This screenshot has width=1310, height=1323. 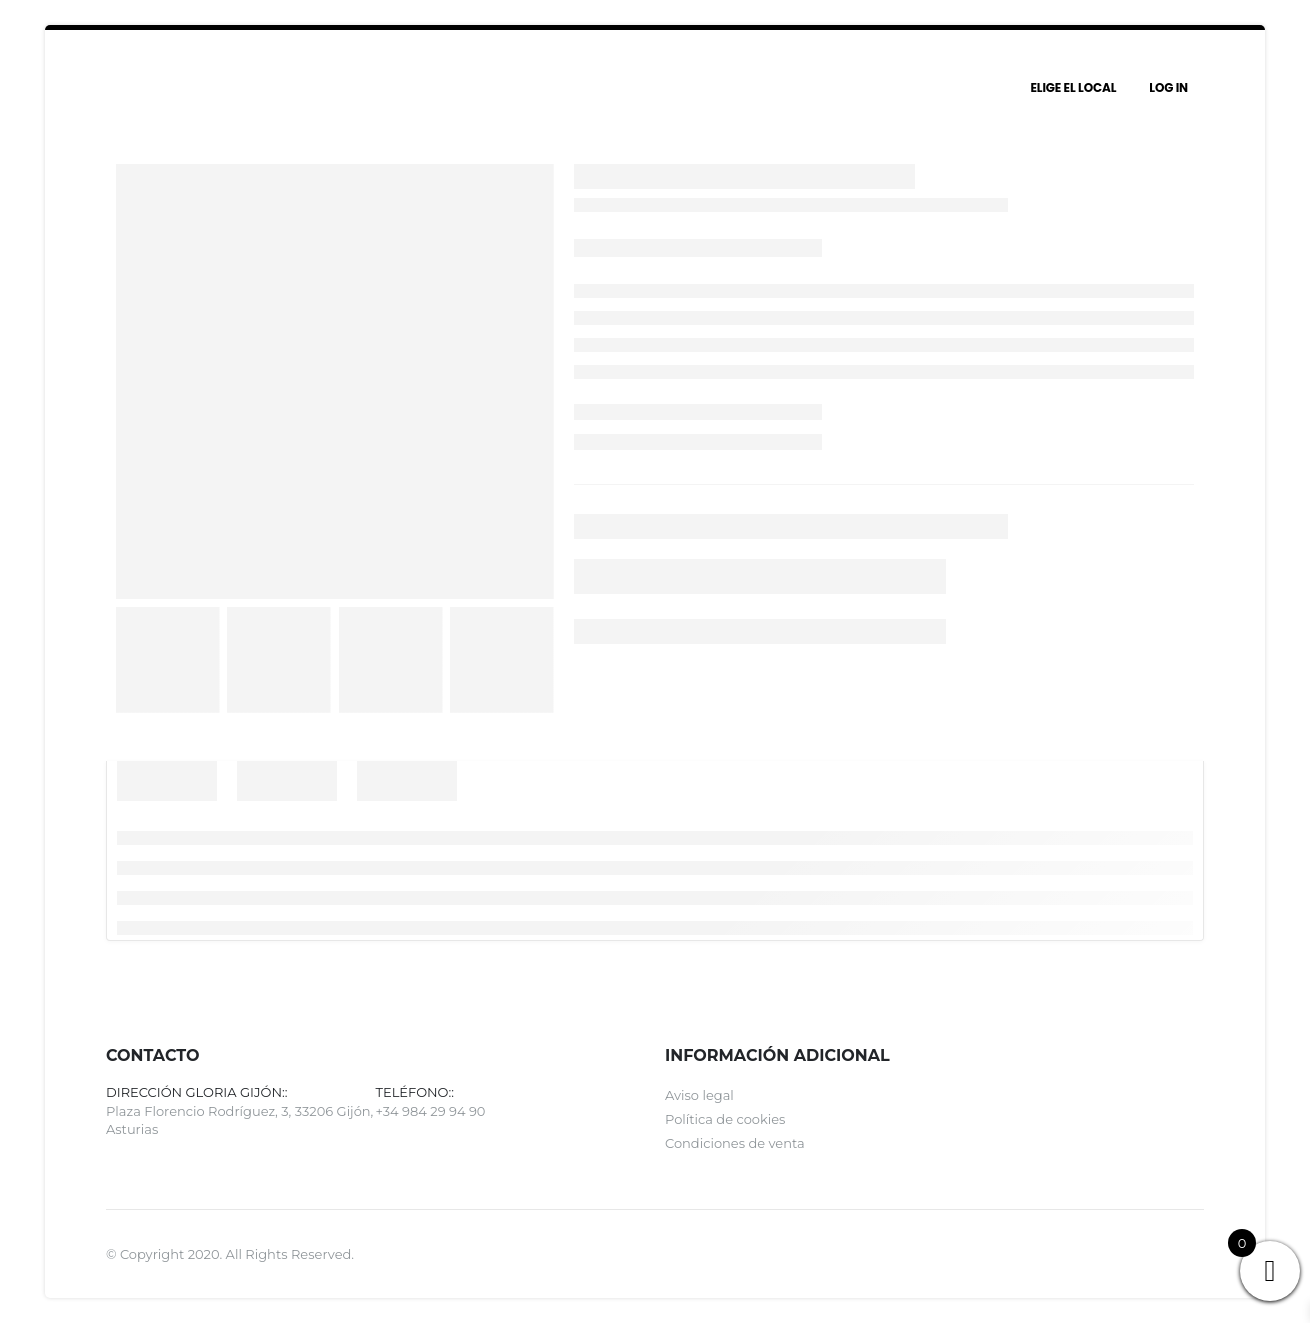 I want to click on Elige el local, so click(x=1073, y=87).